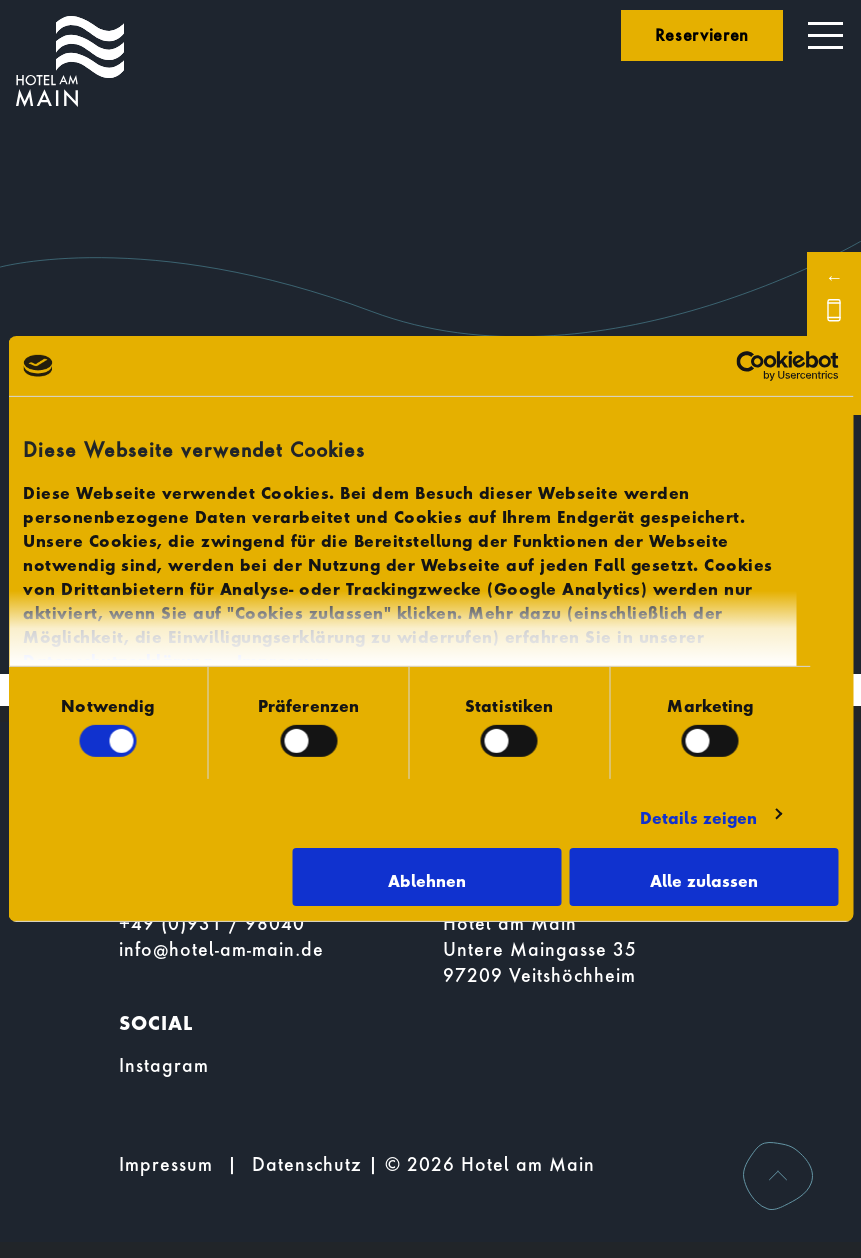 The width and height of the screenshot is (861, 1258). What do you see at coordinates (212, 923) in the screenshot?
I see `+49 (0)931 / 98040` at bounding box center [212, 923].